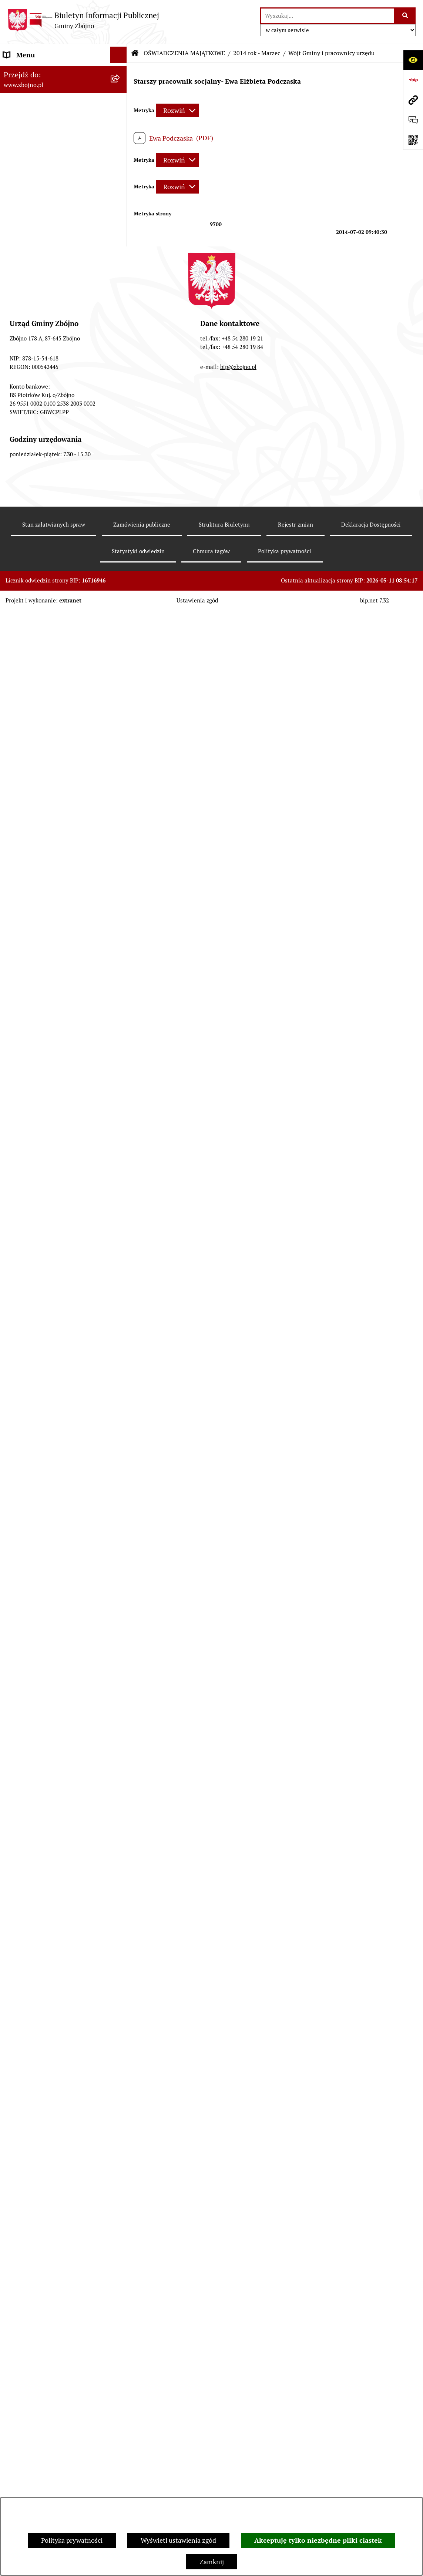 This screenshot has height=2576, width=423. Describe the element at coordinates (413, 60) in the screenshot. I see `[Otwórz ułatwienia dostępu]` at that location.